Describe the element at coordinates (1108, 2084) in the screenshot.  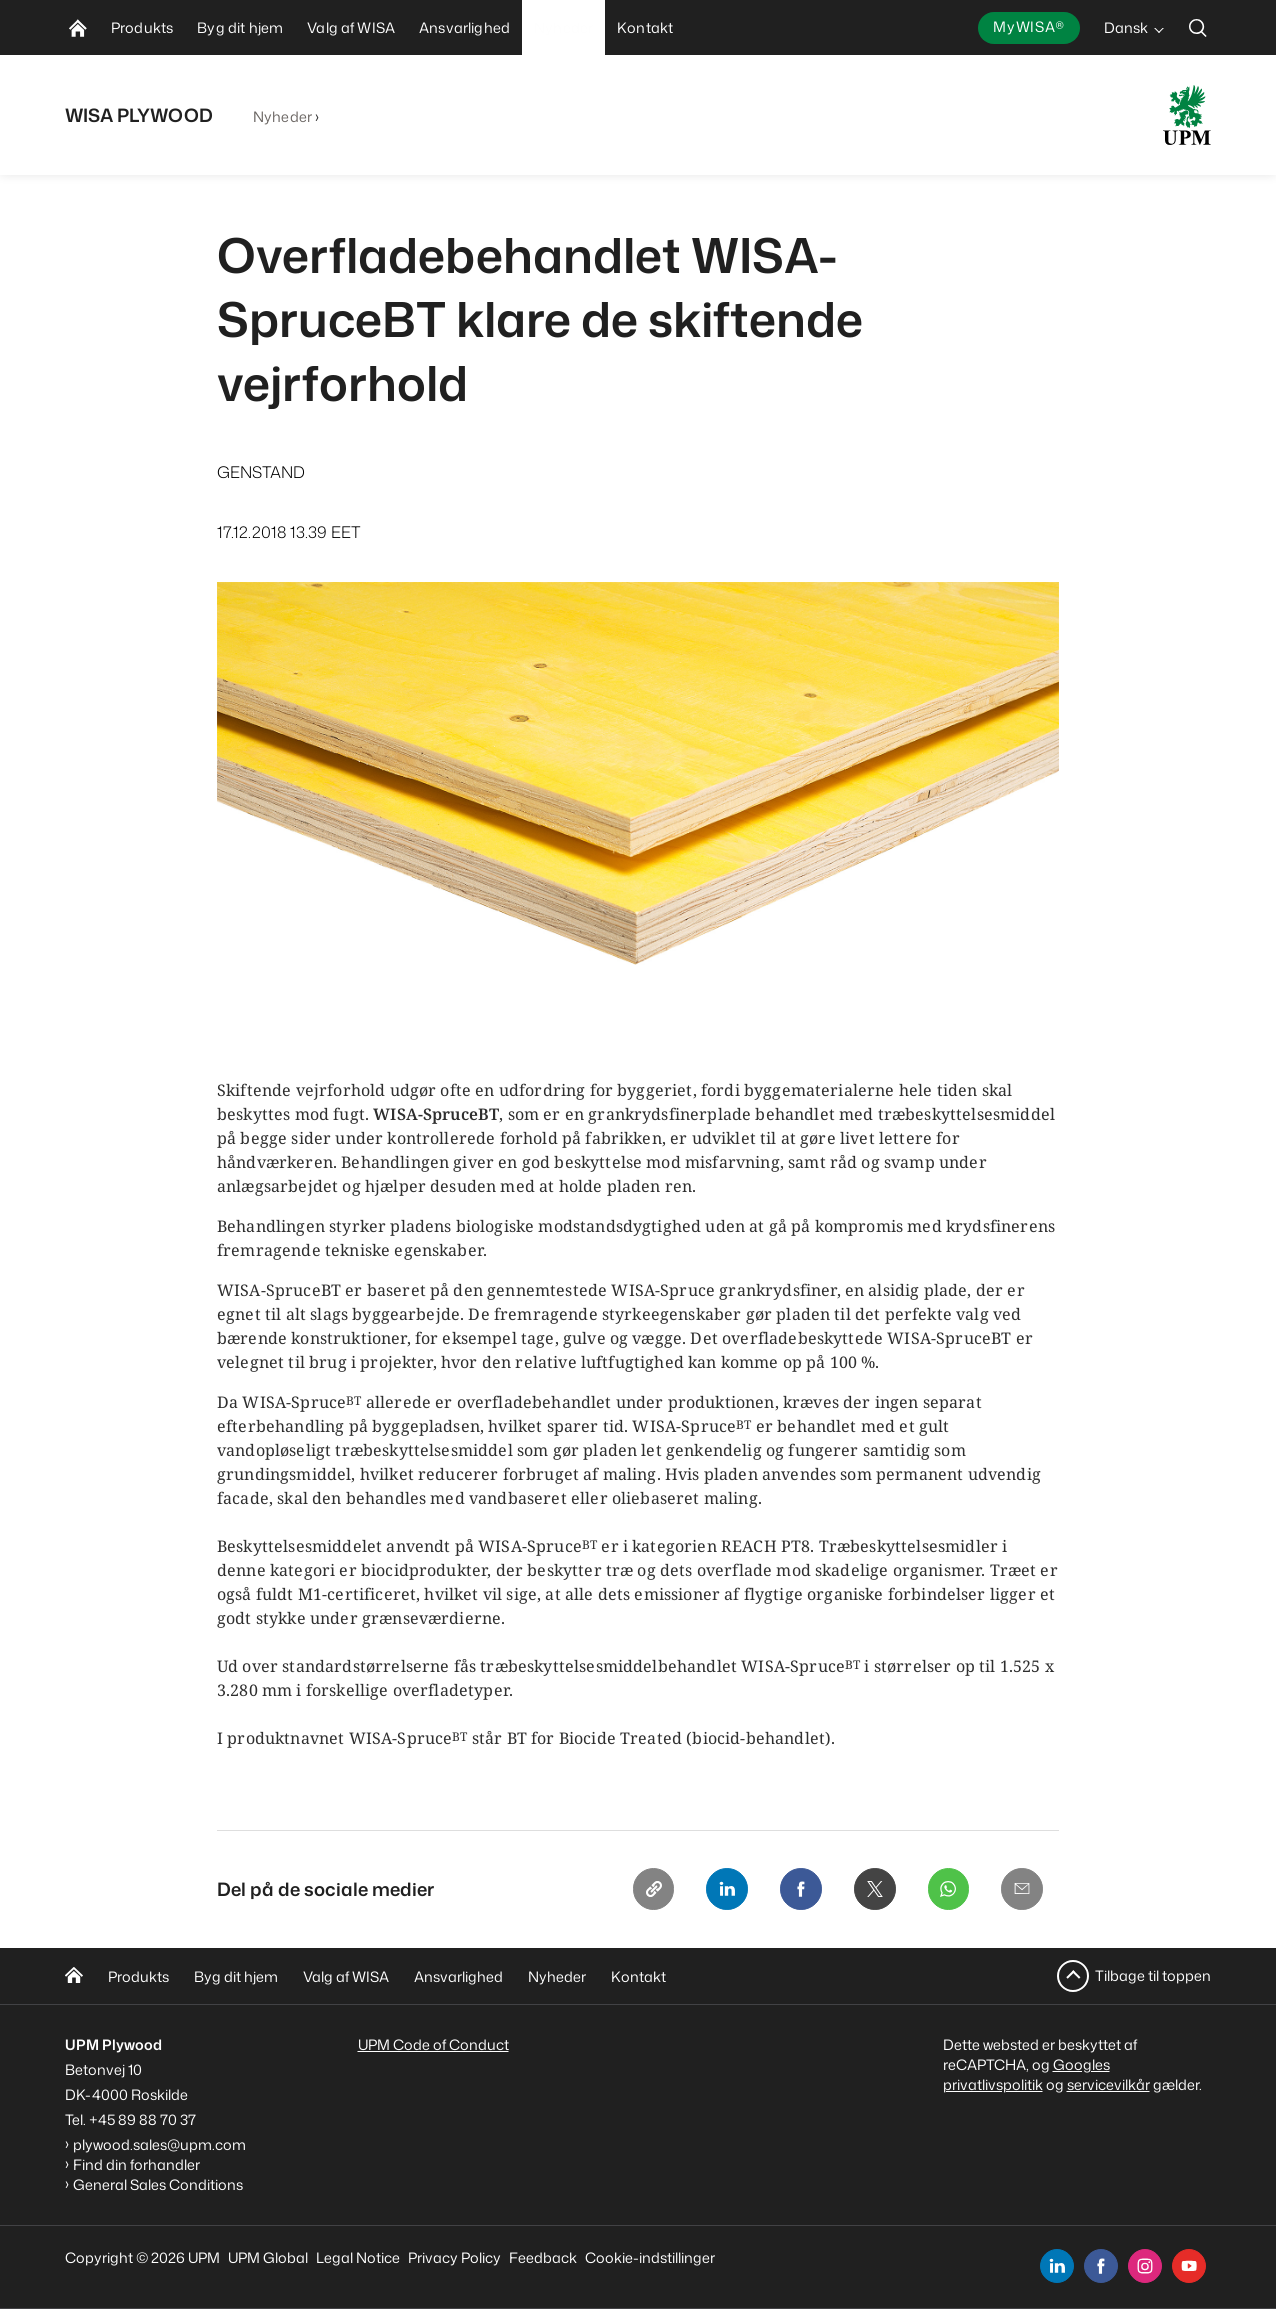
I see `servicevilkår` at that location.